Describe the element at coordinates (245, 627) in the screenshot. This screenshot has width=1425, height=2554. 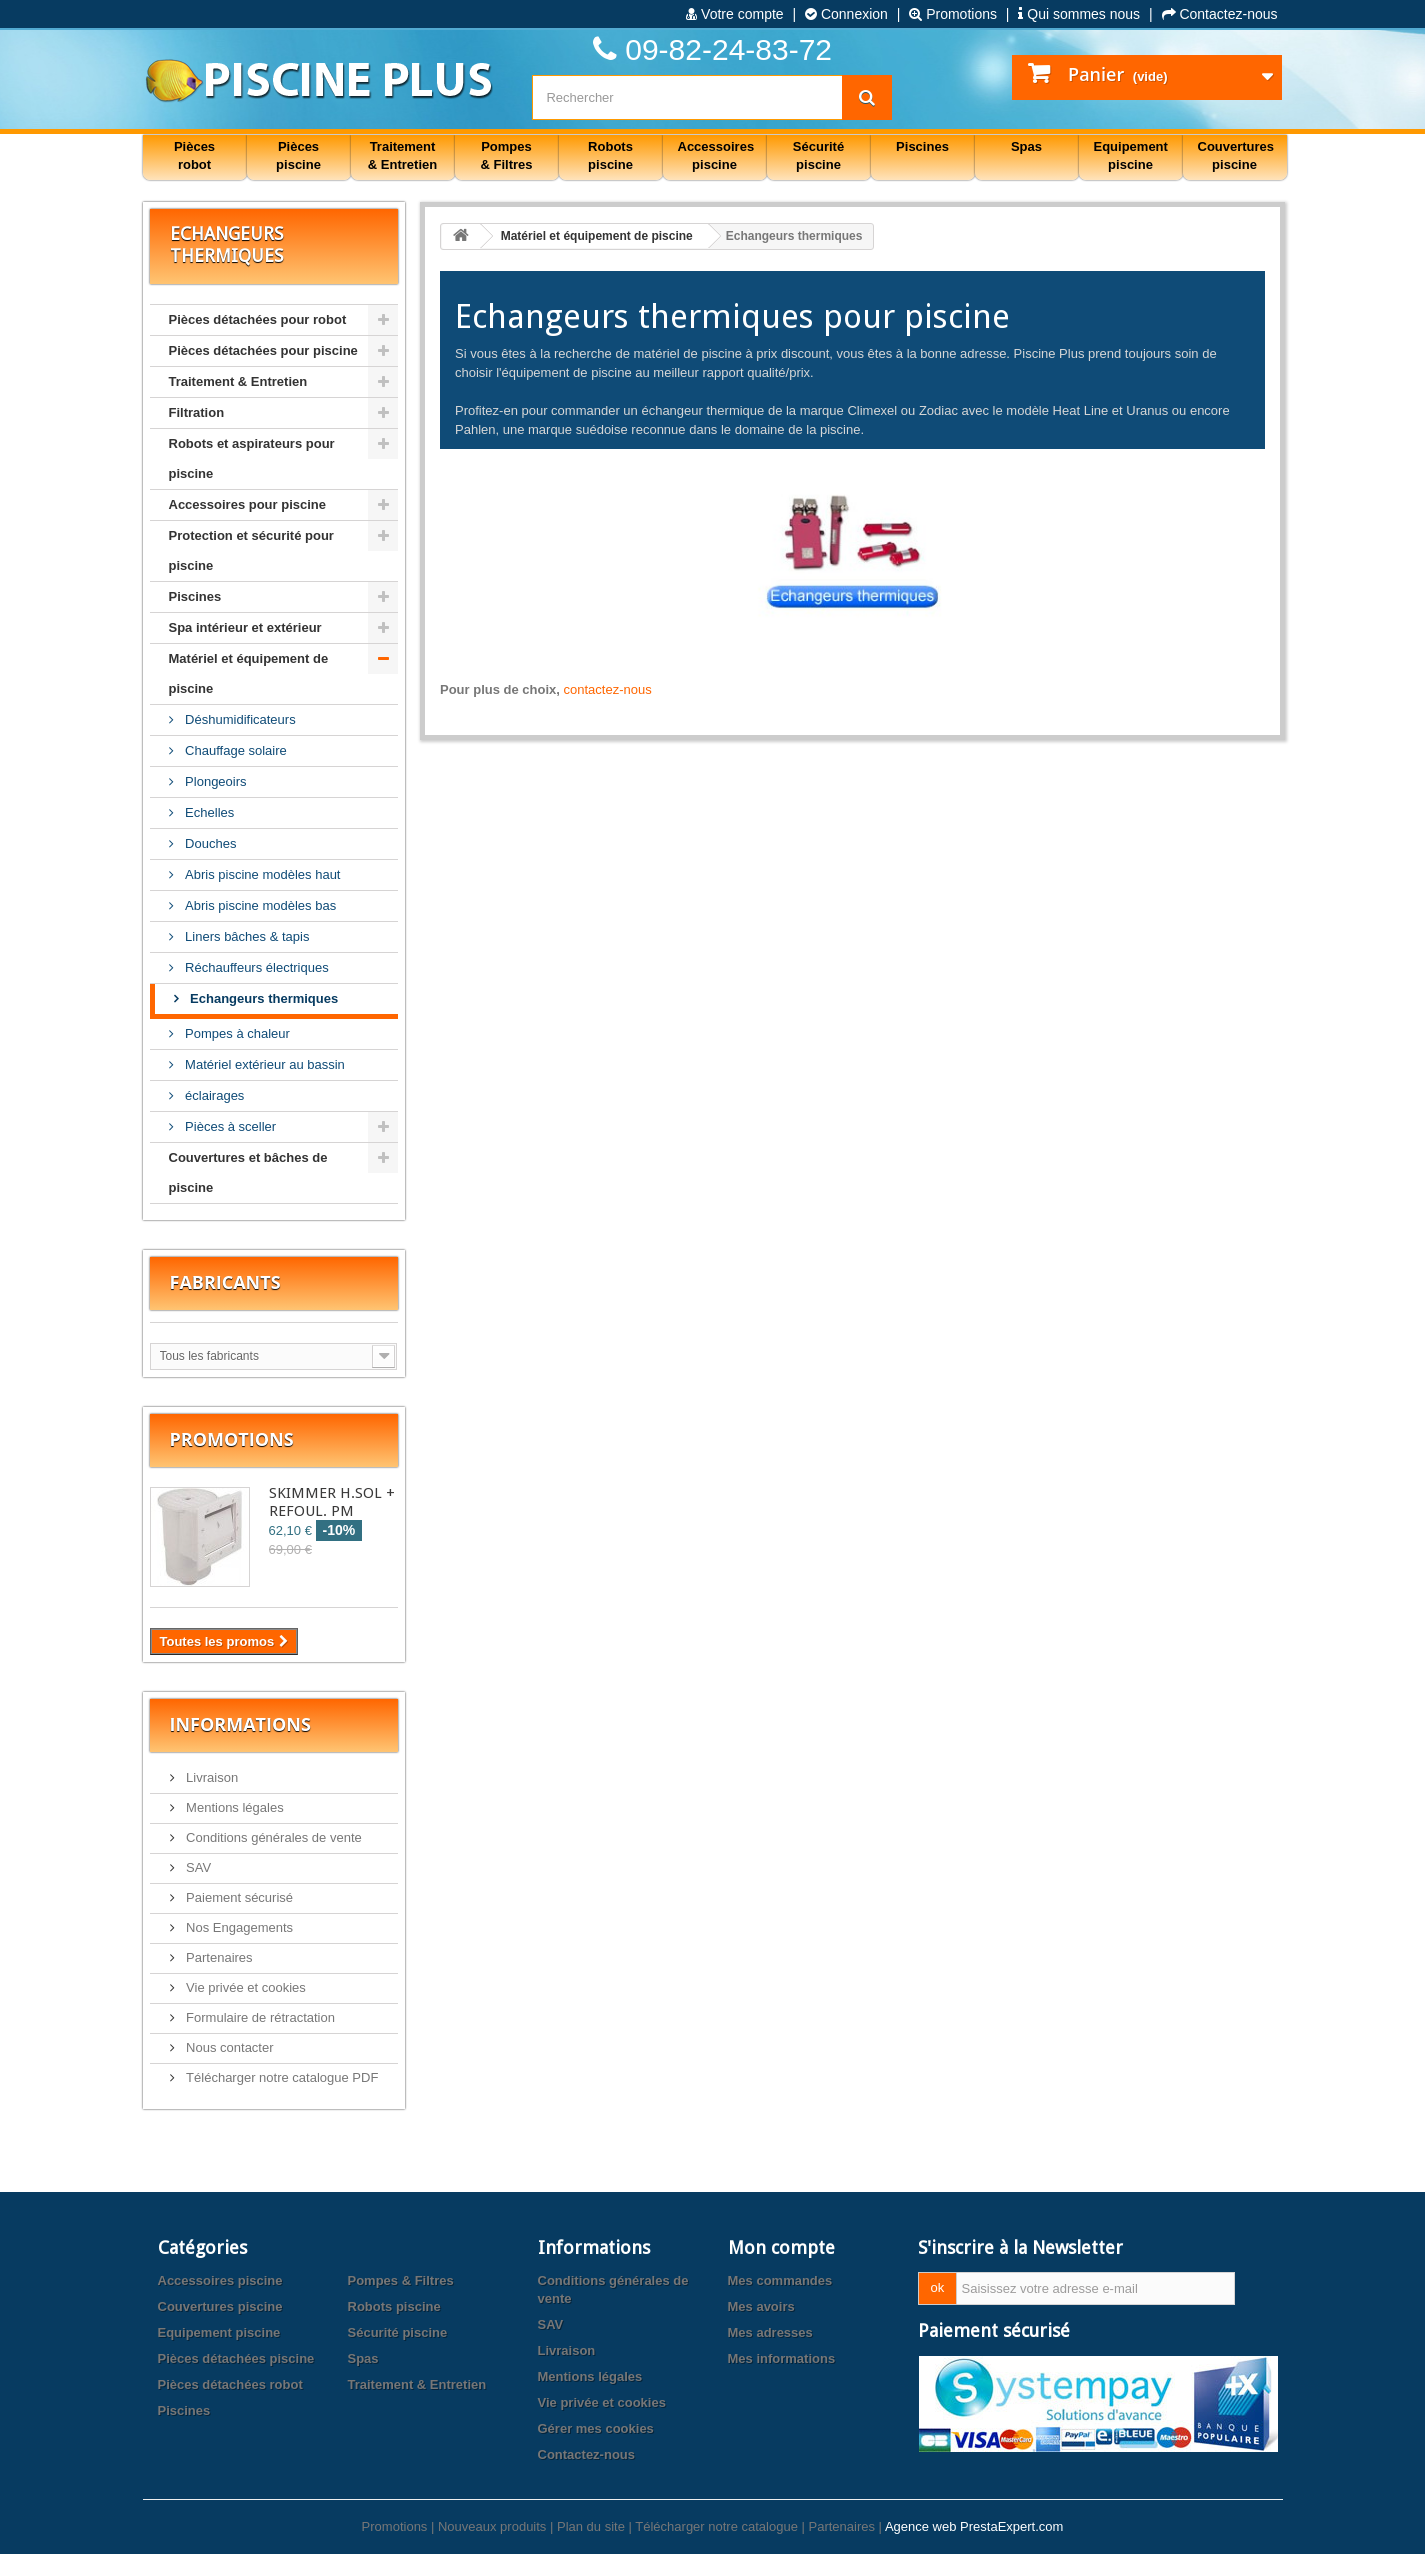
I see `Spa intérieur et extérieur` at that location.